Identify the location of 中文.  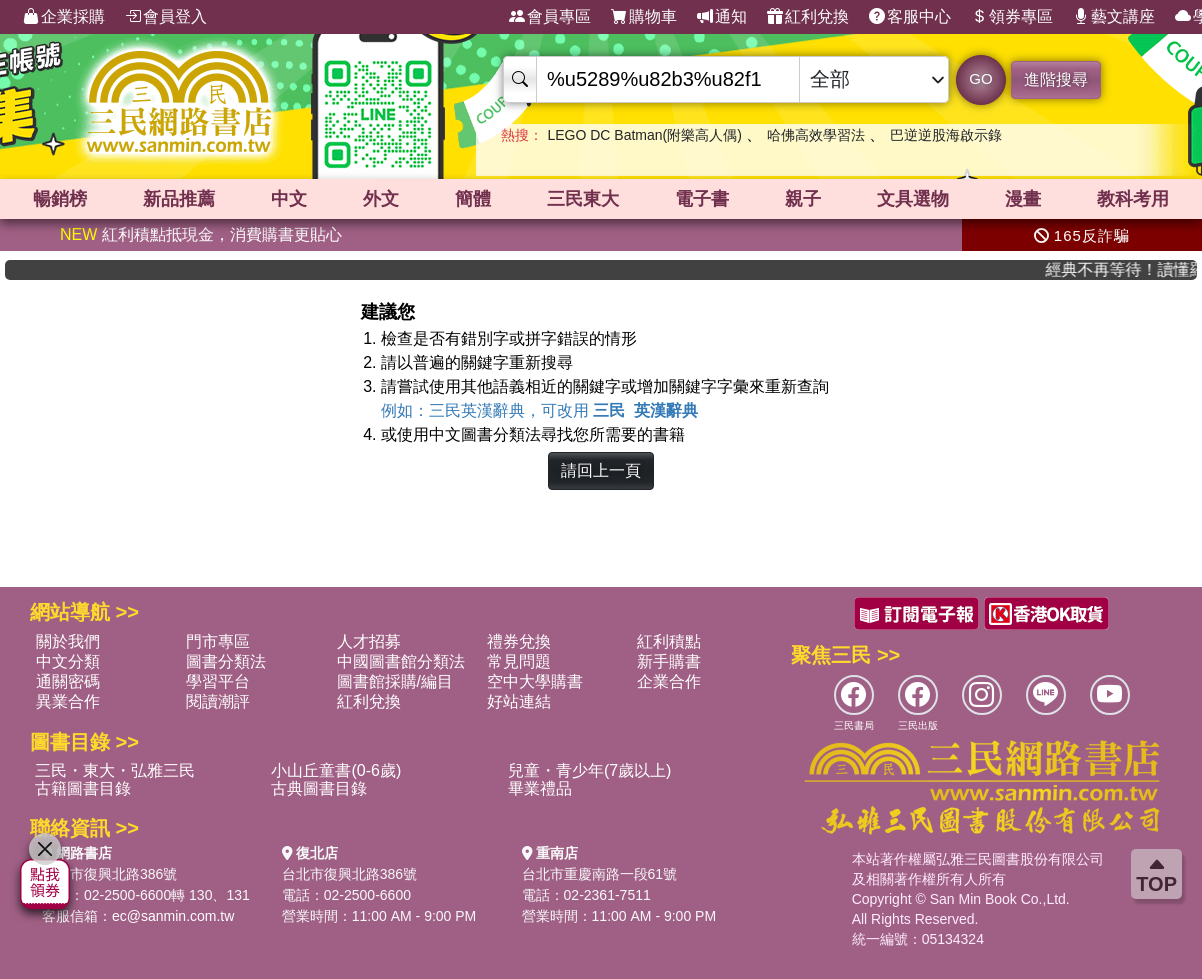
(289, 199).